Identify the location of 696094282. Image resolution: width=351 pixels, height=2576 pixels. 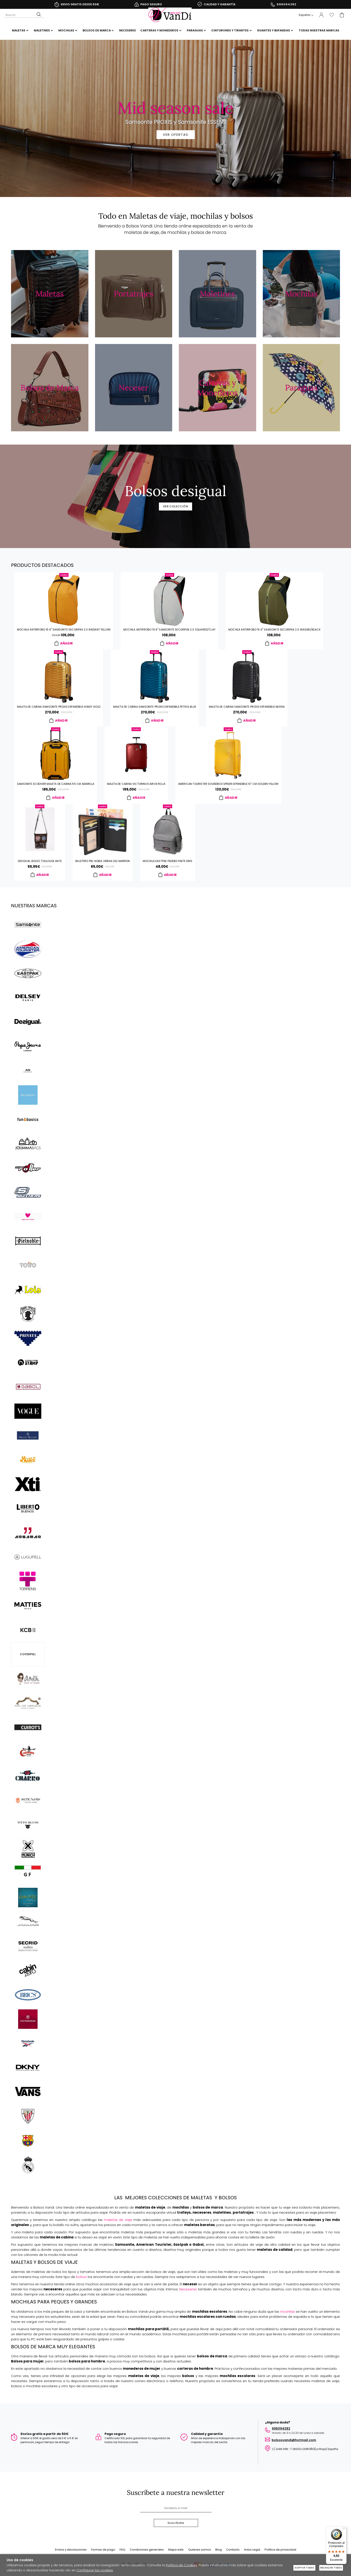
(286, 4).